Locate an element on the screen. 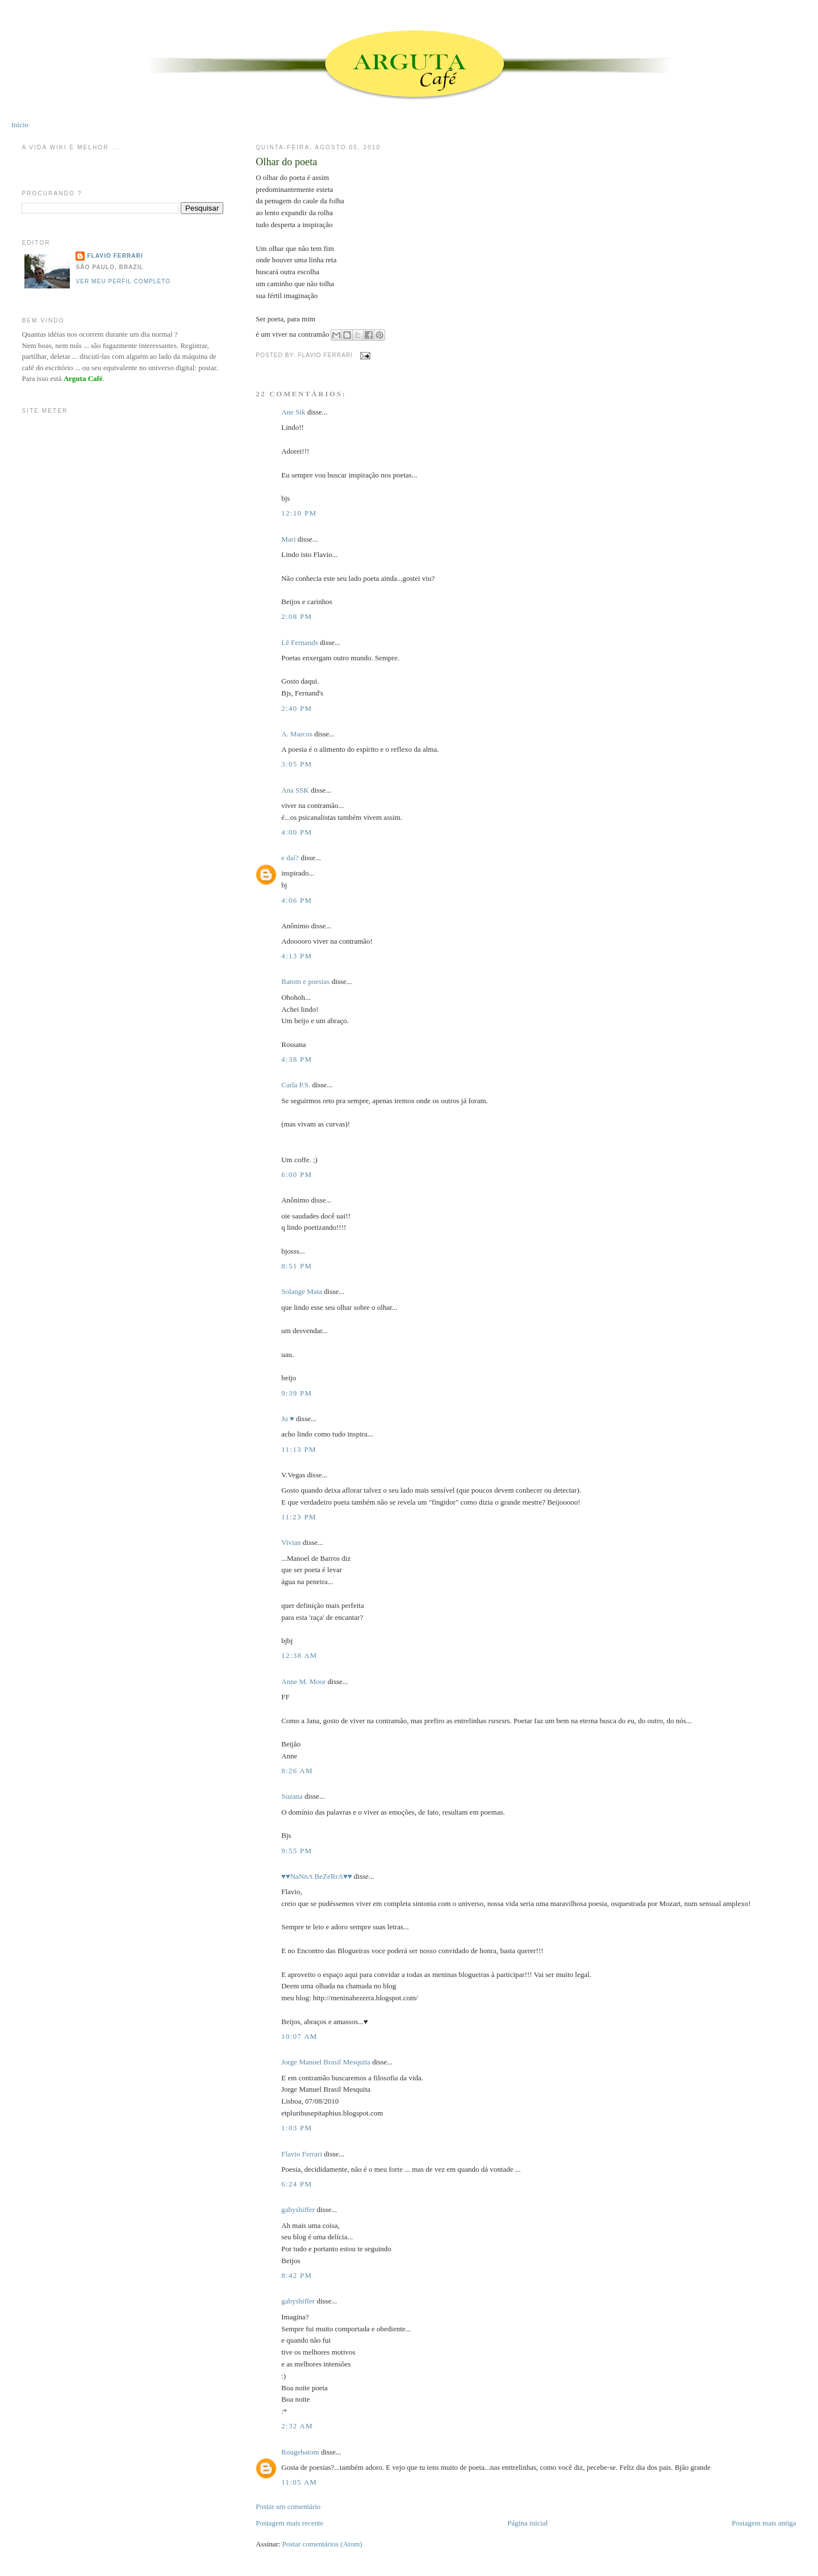 This screenshot has height=2576, width=818. Jorge Manuel Brasil Mesquita is located at coordinates (325, 2062).